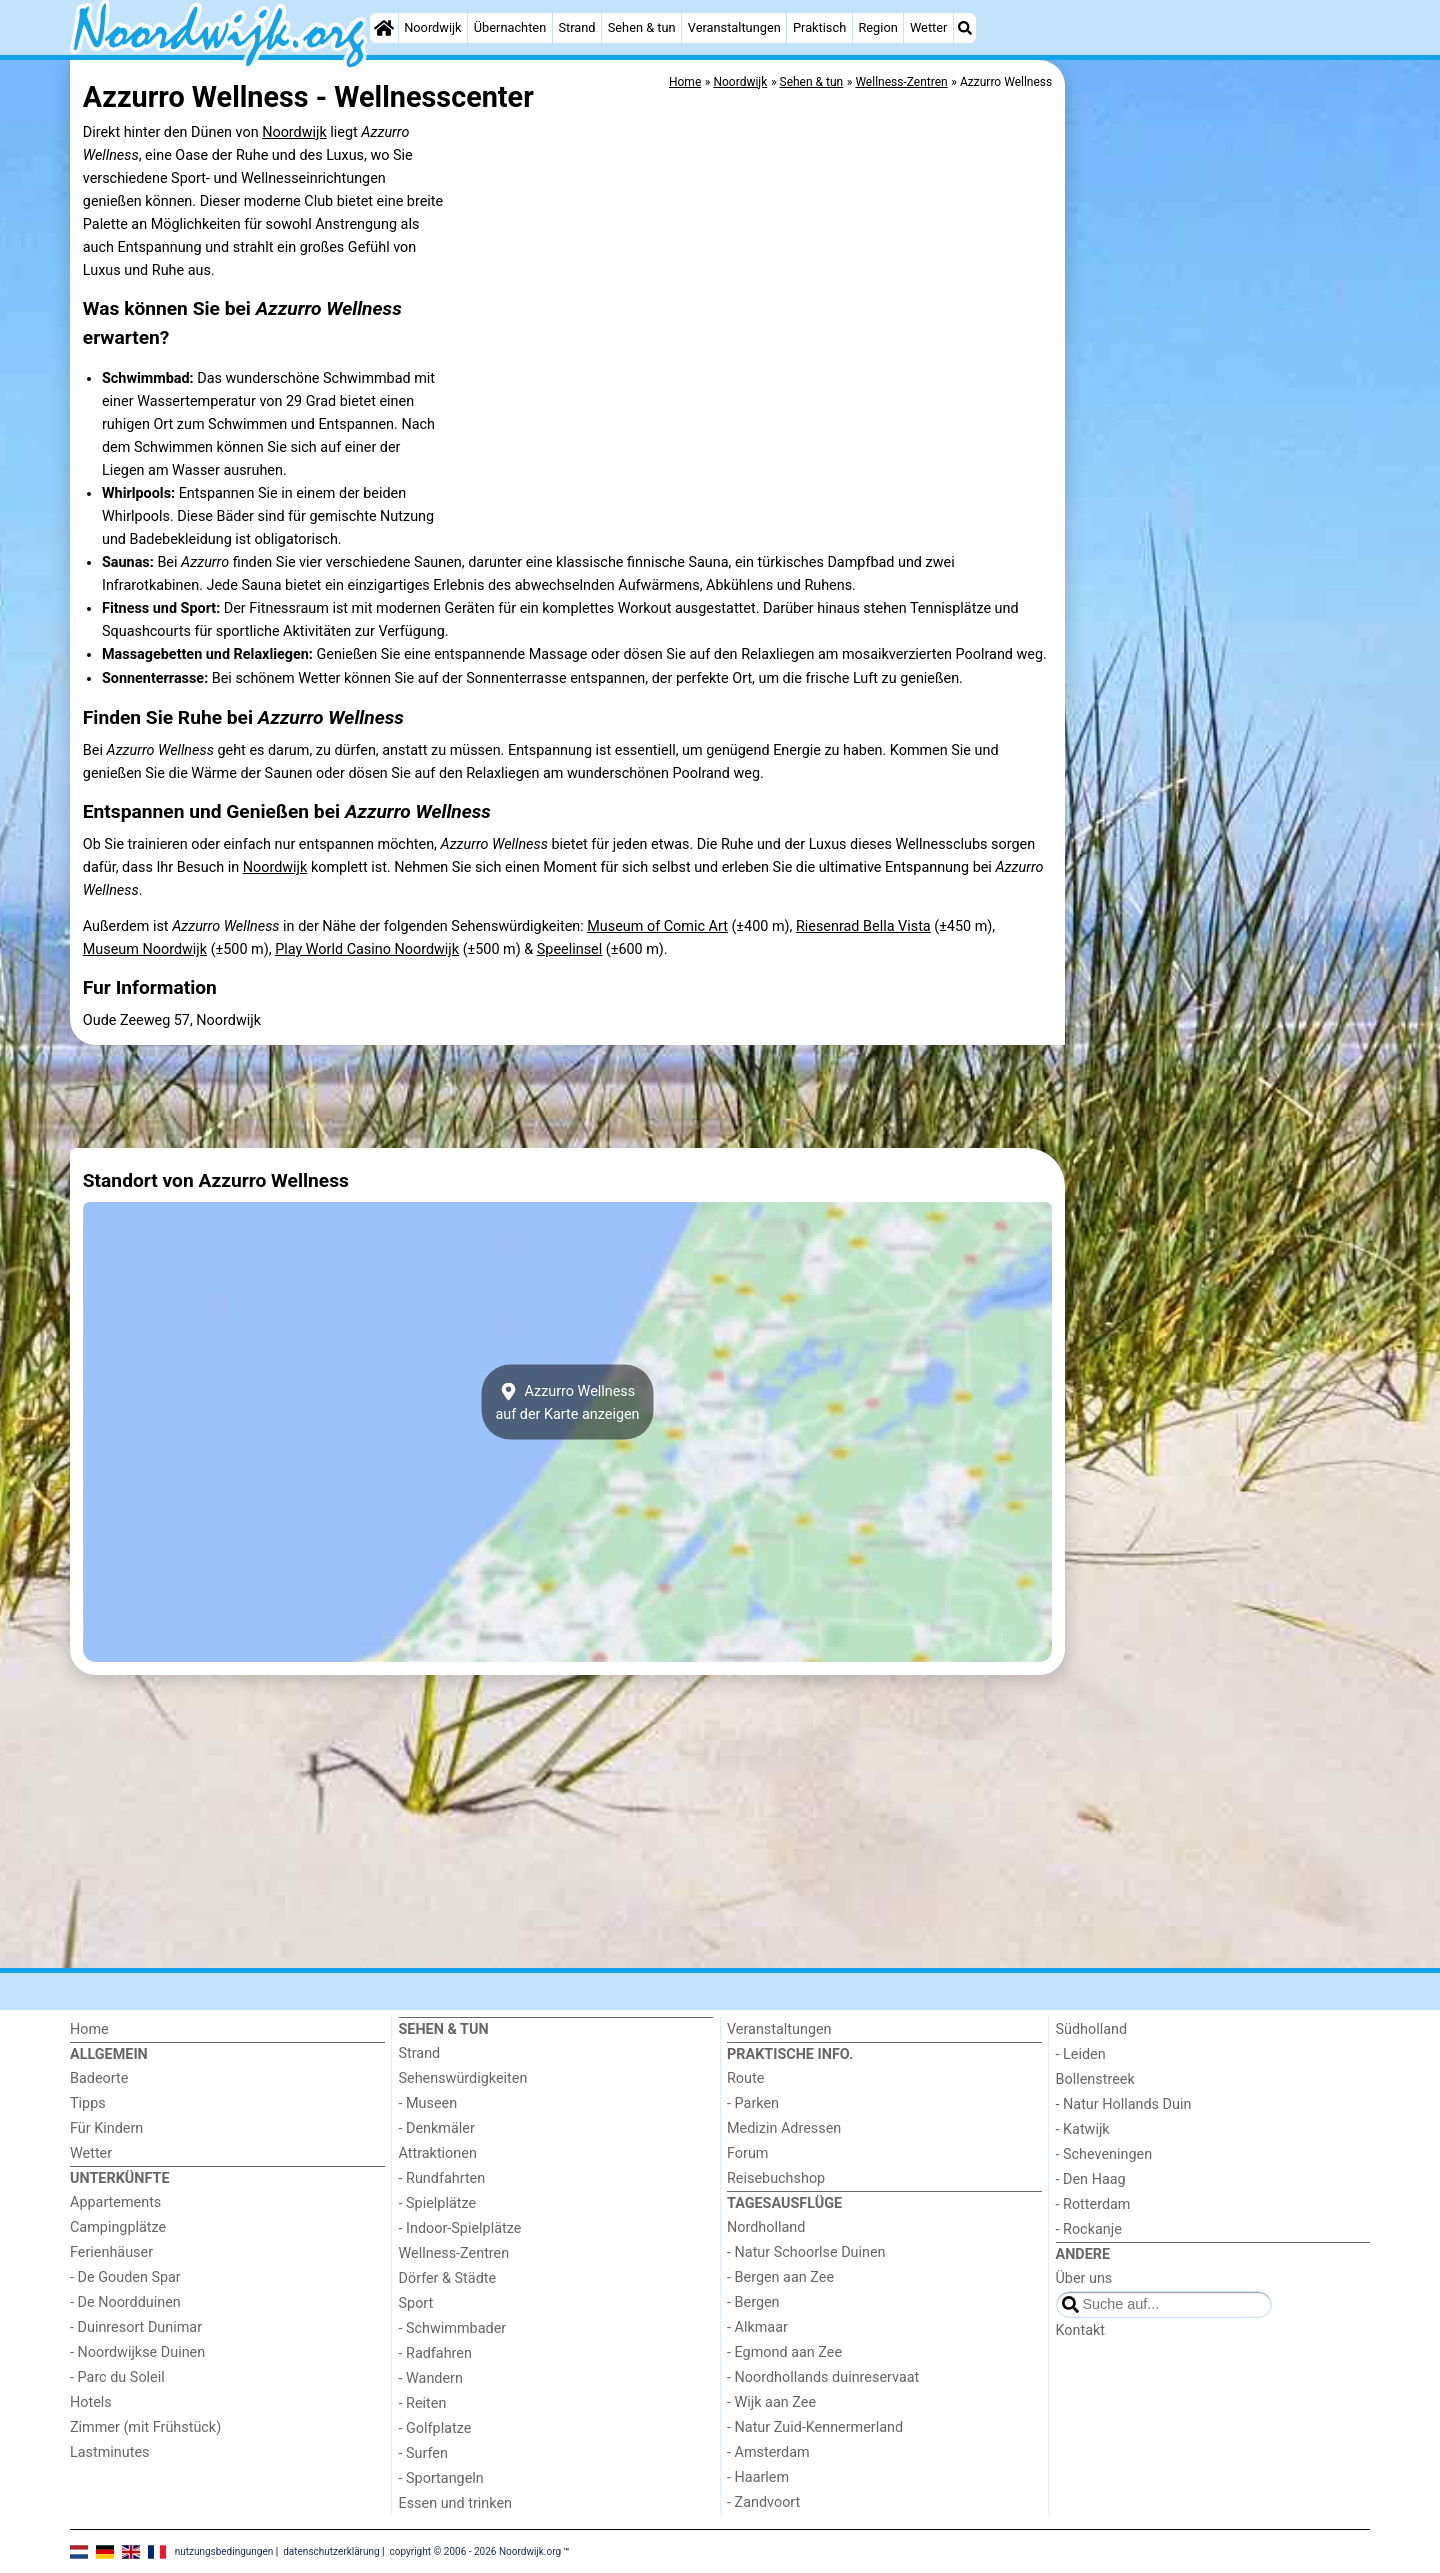 The width and height of the screenshot is (1440, 2573). I want to click on Wellness-Zentren, so click(454, 2253).